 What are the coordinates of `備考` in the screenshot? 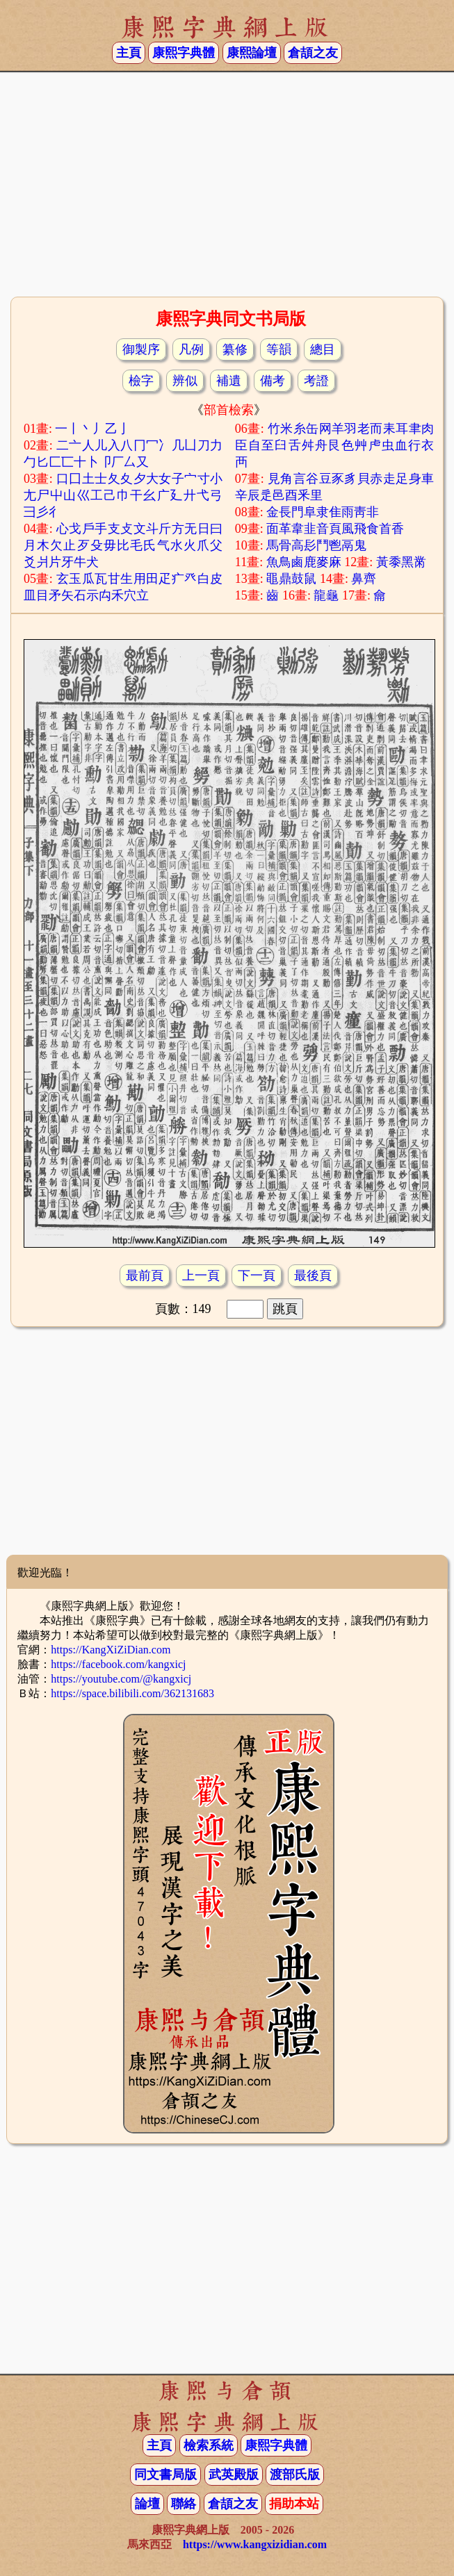 It's located at (272, 381).